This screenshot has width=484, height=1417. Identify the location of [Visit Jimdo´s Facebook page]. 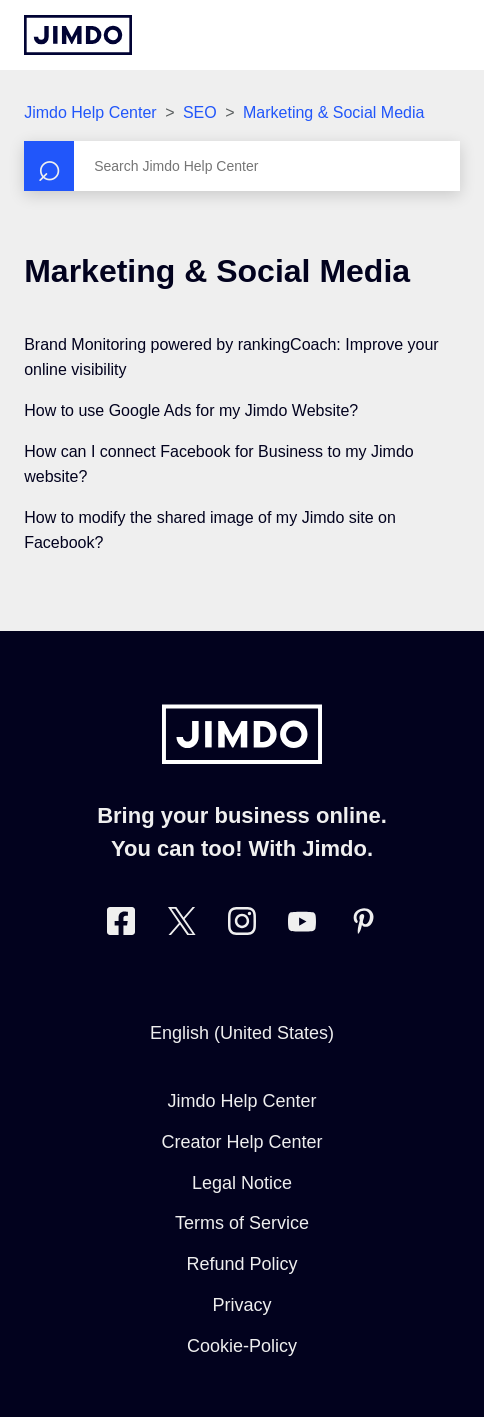
(121, 925).